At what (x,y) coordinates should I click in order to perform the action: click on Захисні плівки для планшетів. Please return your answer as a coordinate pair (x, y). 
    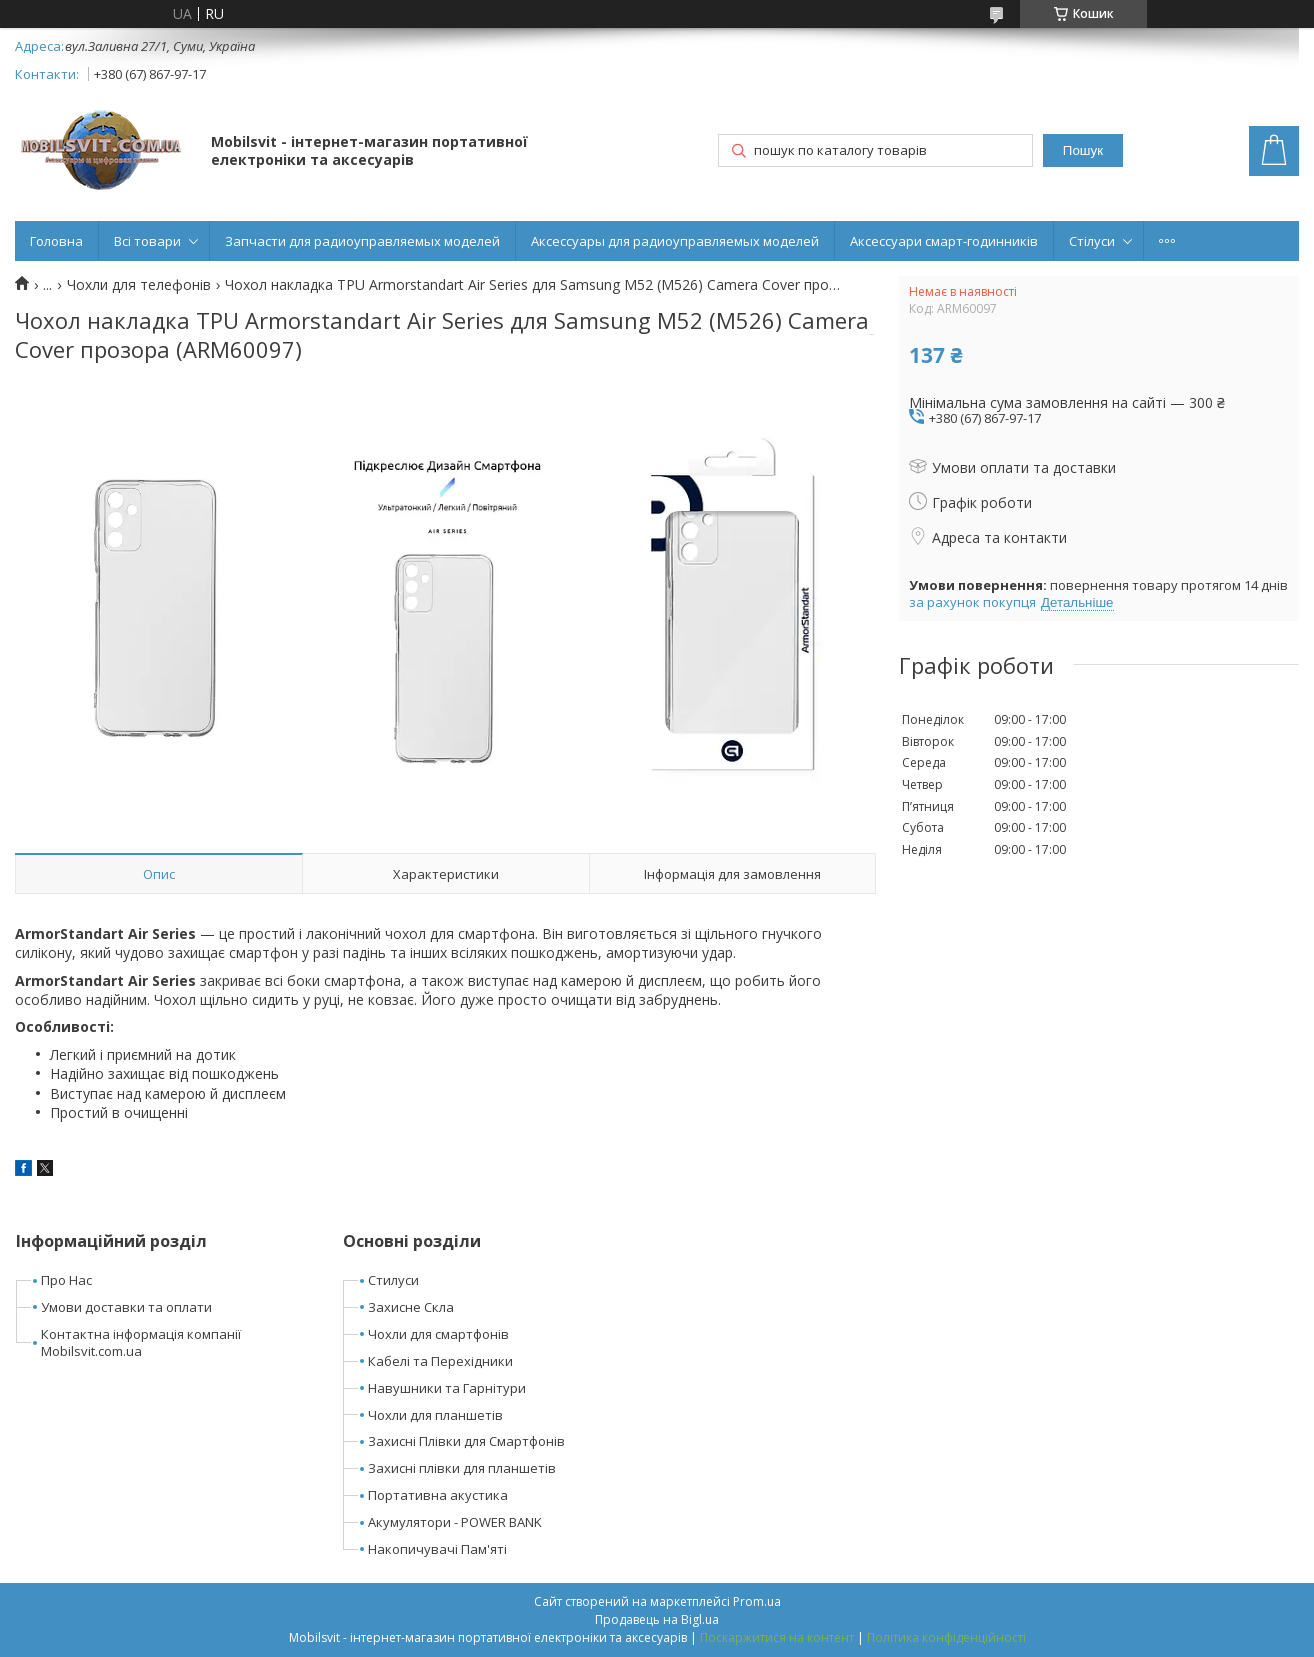
    Looking at the image, I should click on (462, 1468).